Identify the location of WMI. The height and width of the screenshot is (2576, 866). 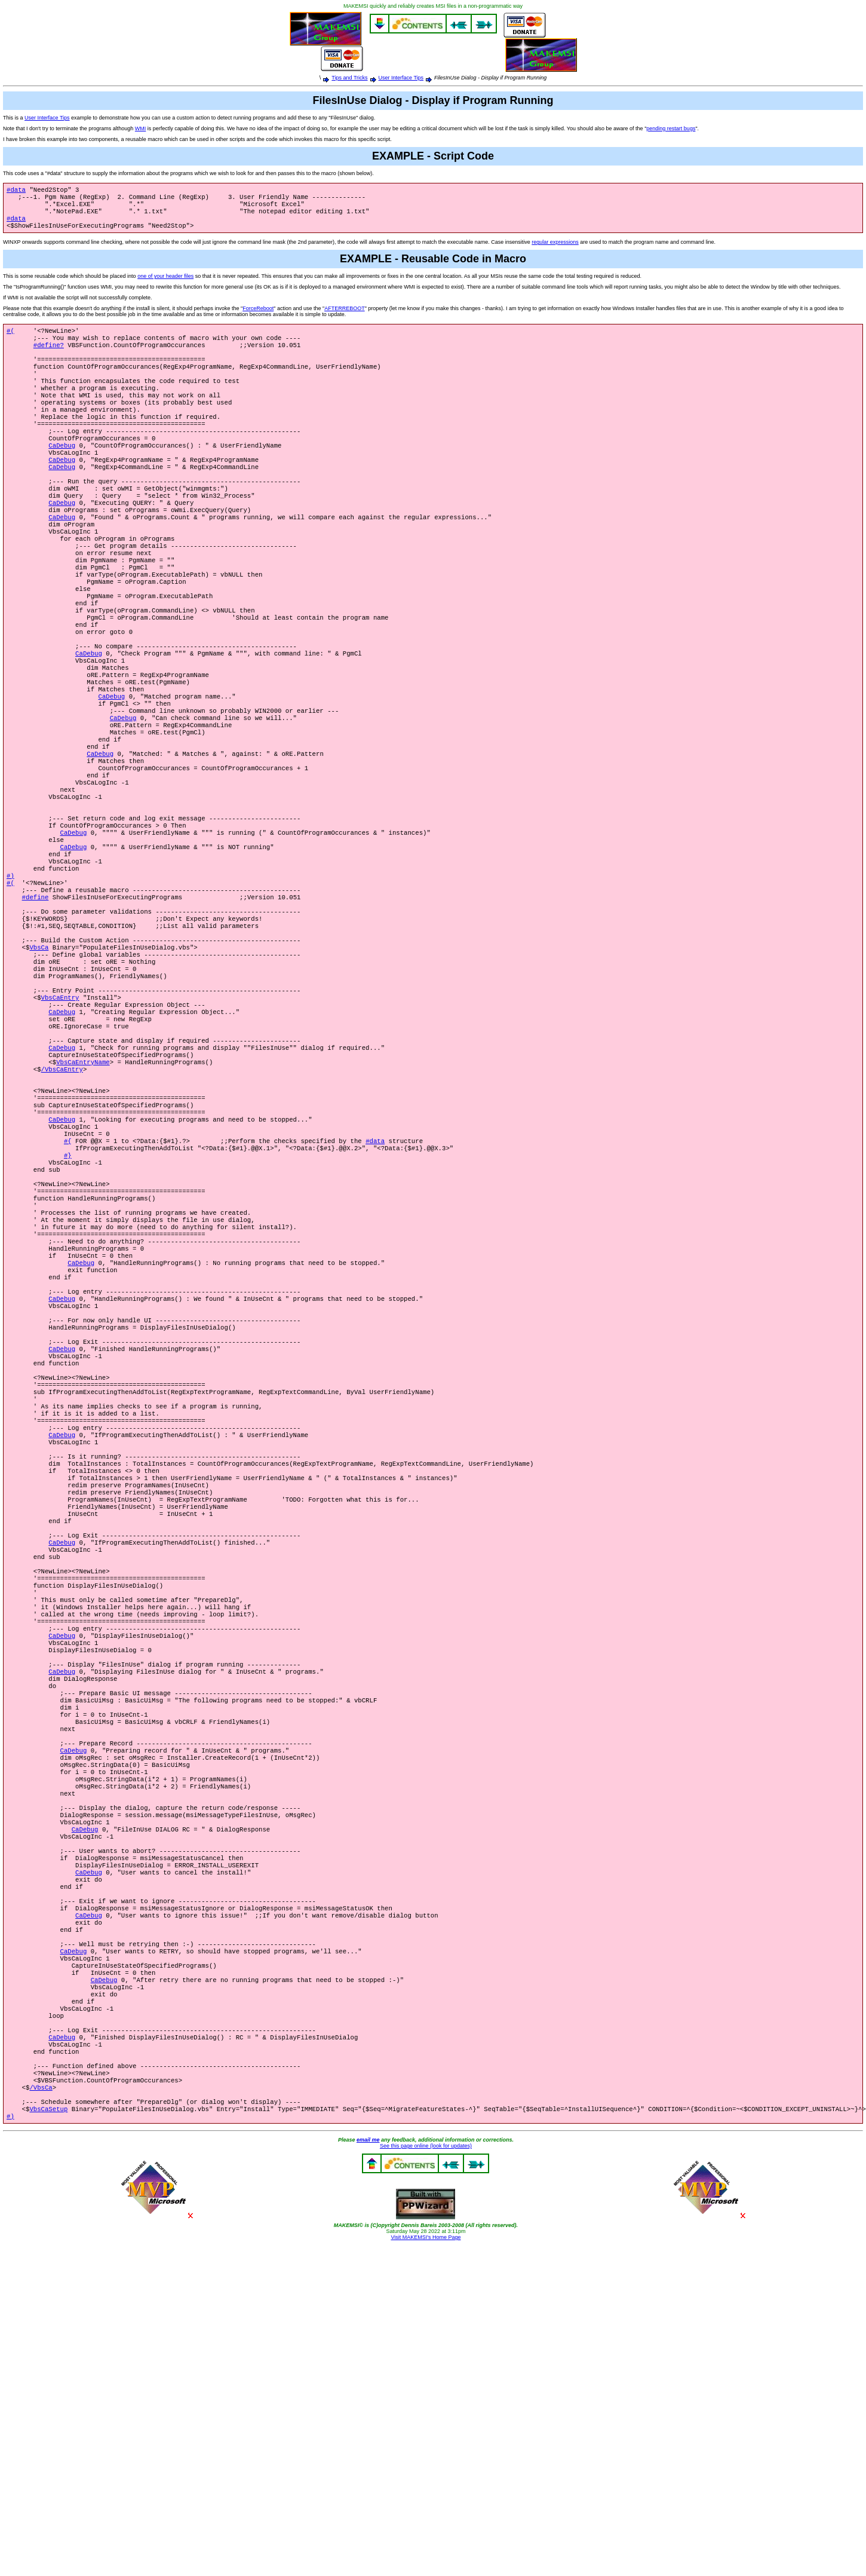
(140, 128).